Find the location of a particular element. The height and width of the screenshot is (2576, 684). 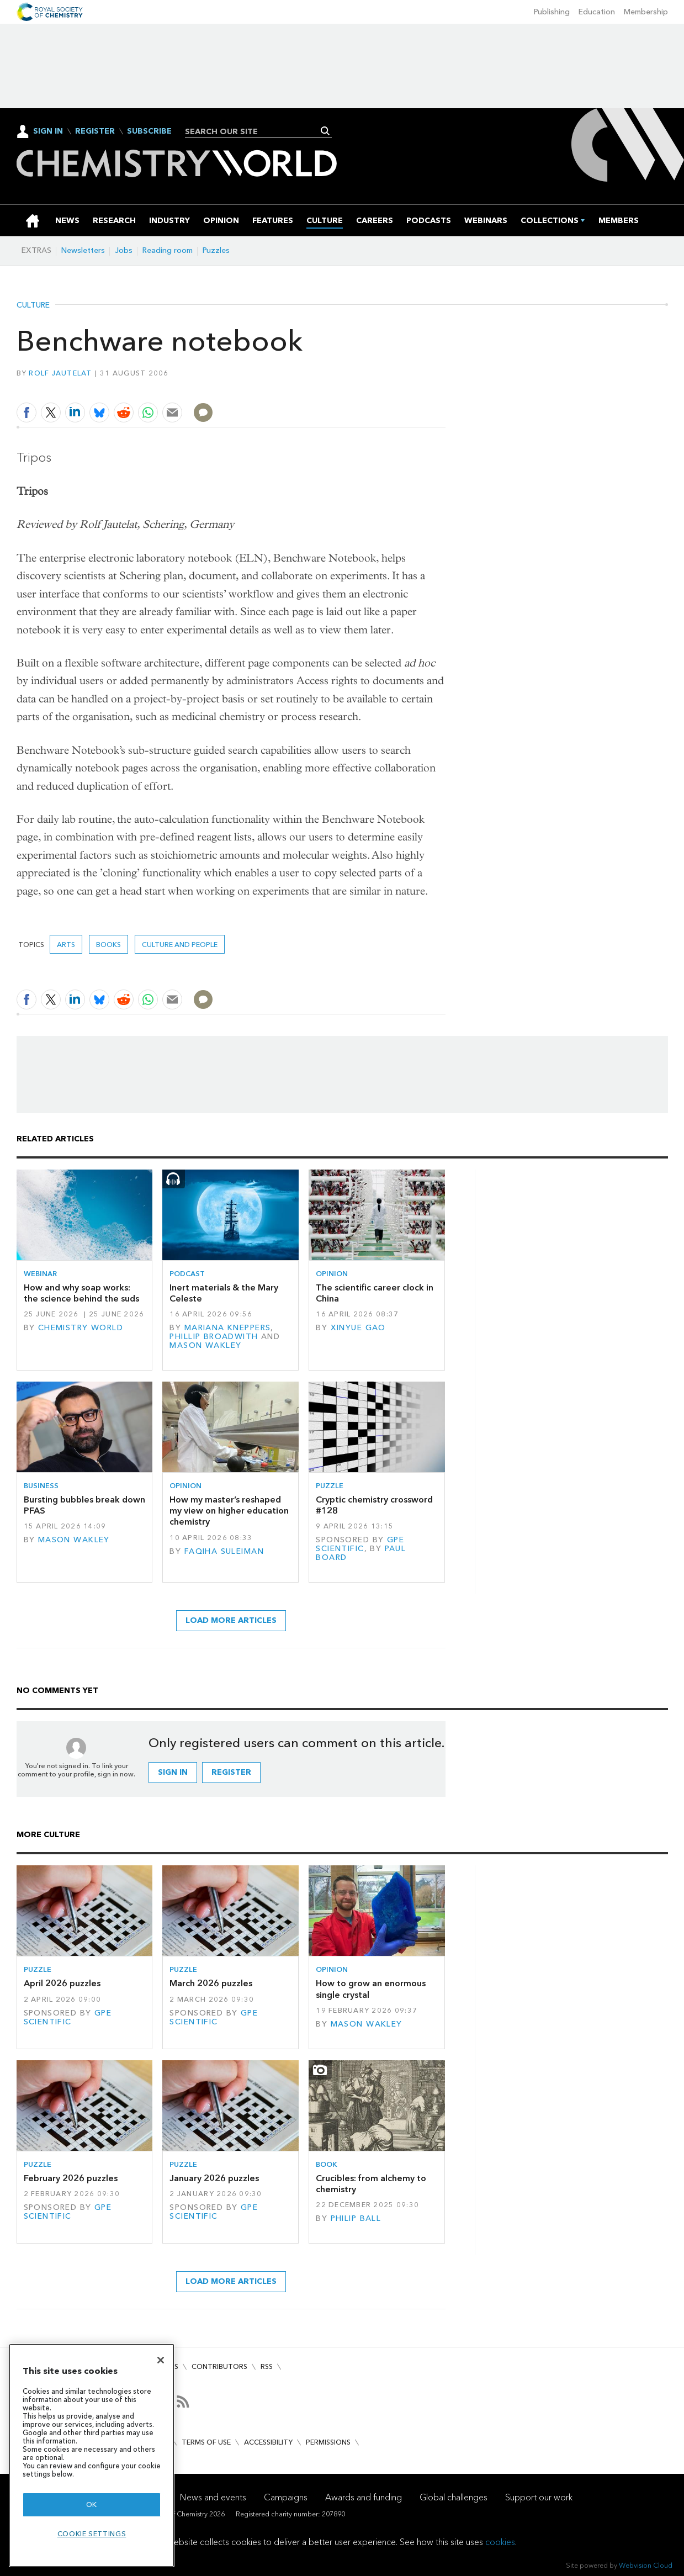

Subscribe is located at coordinates (149, 131).